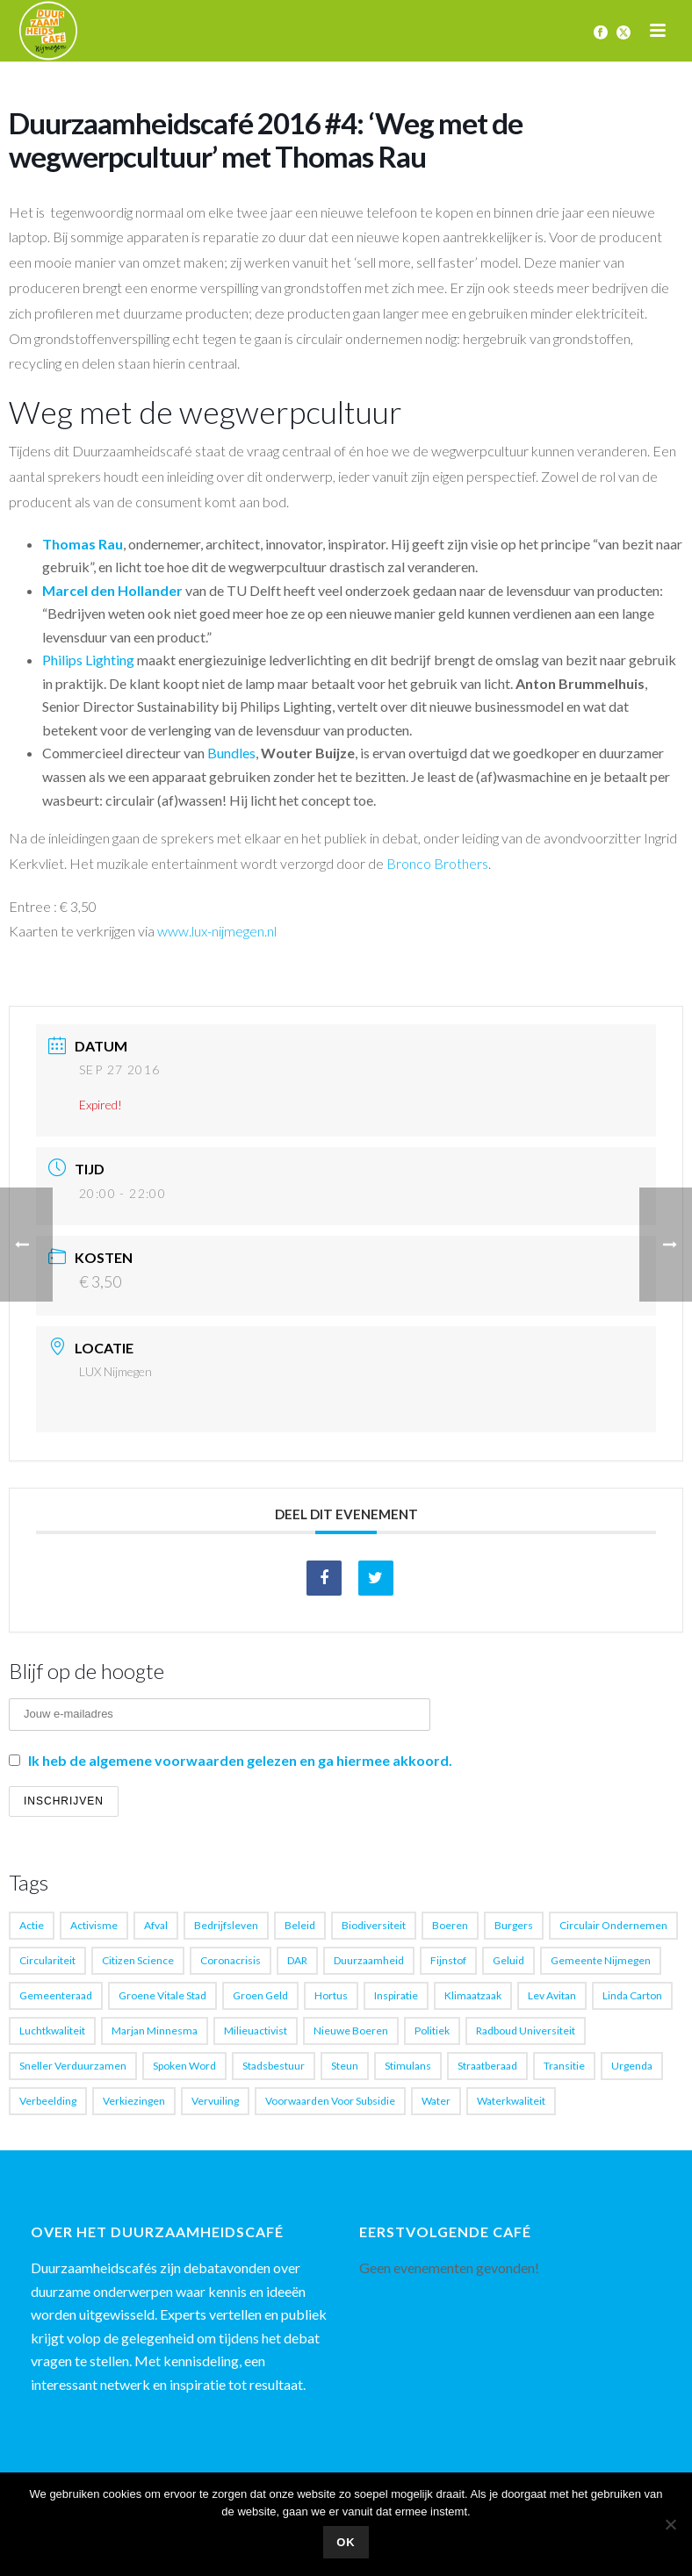  I want to click on burgers [burgers (1 item)], so click(513, 1925).